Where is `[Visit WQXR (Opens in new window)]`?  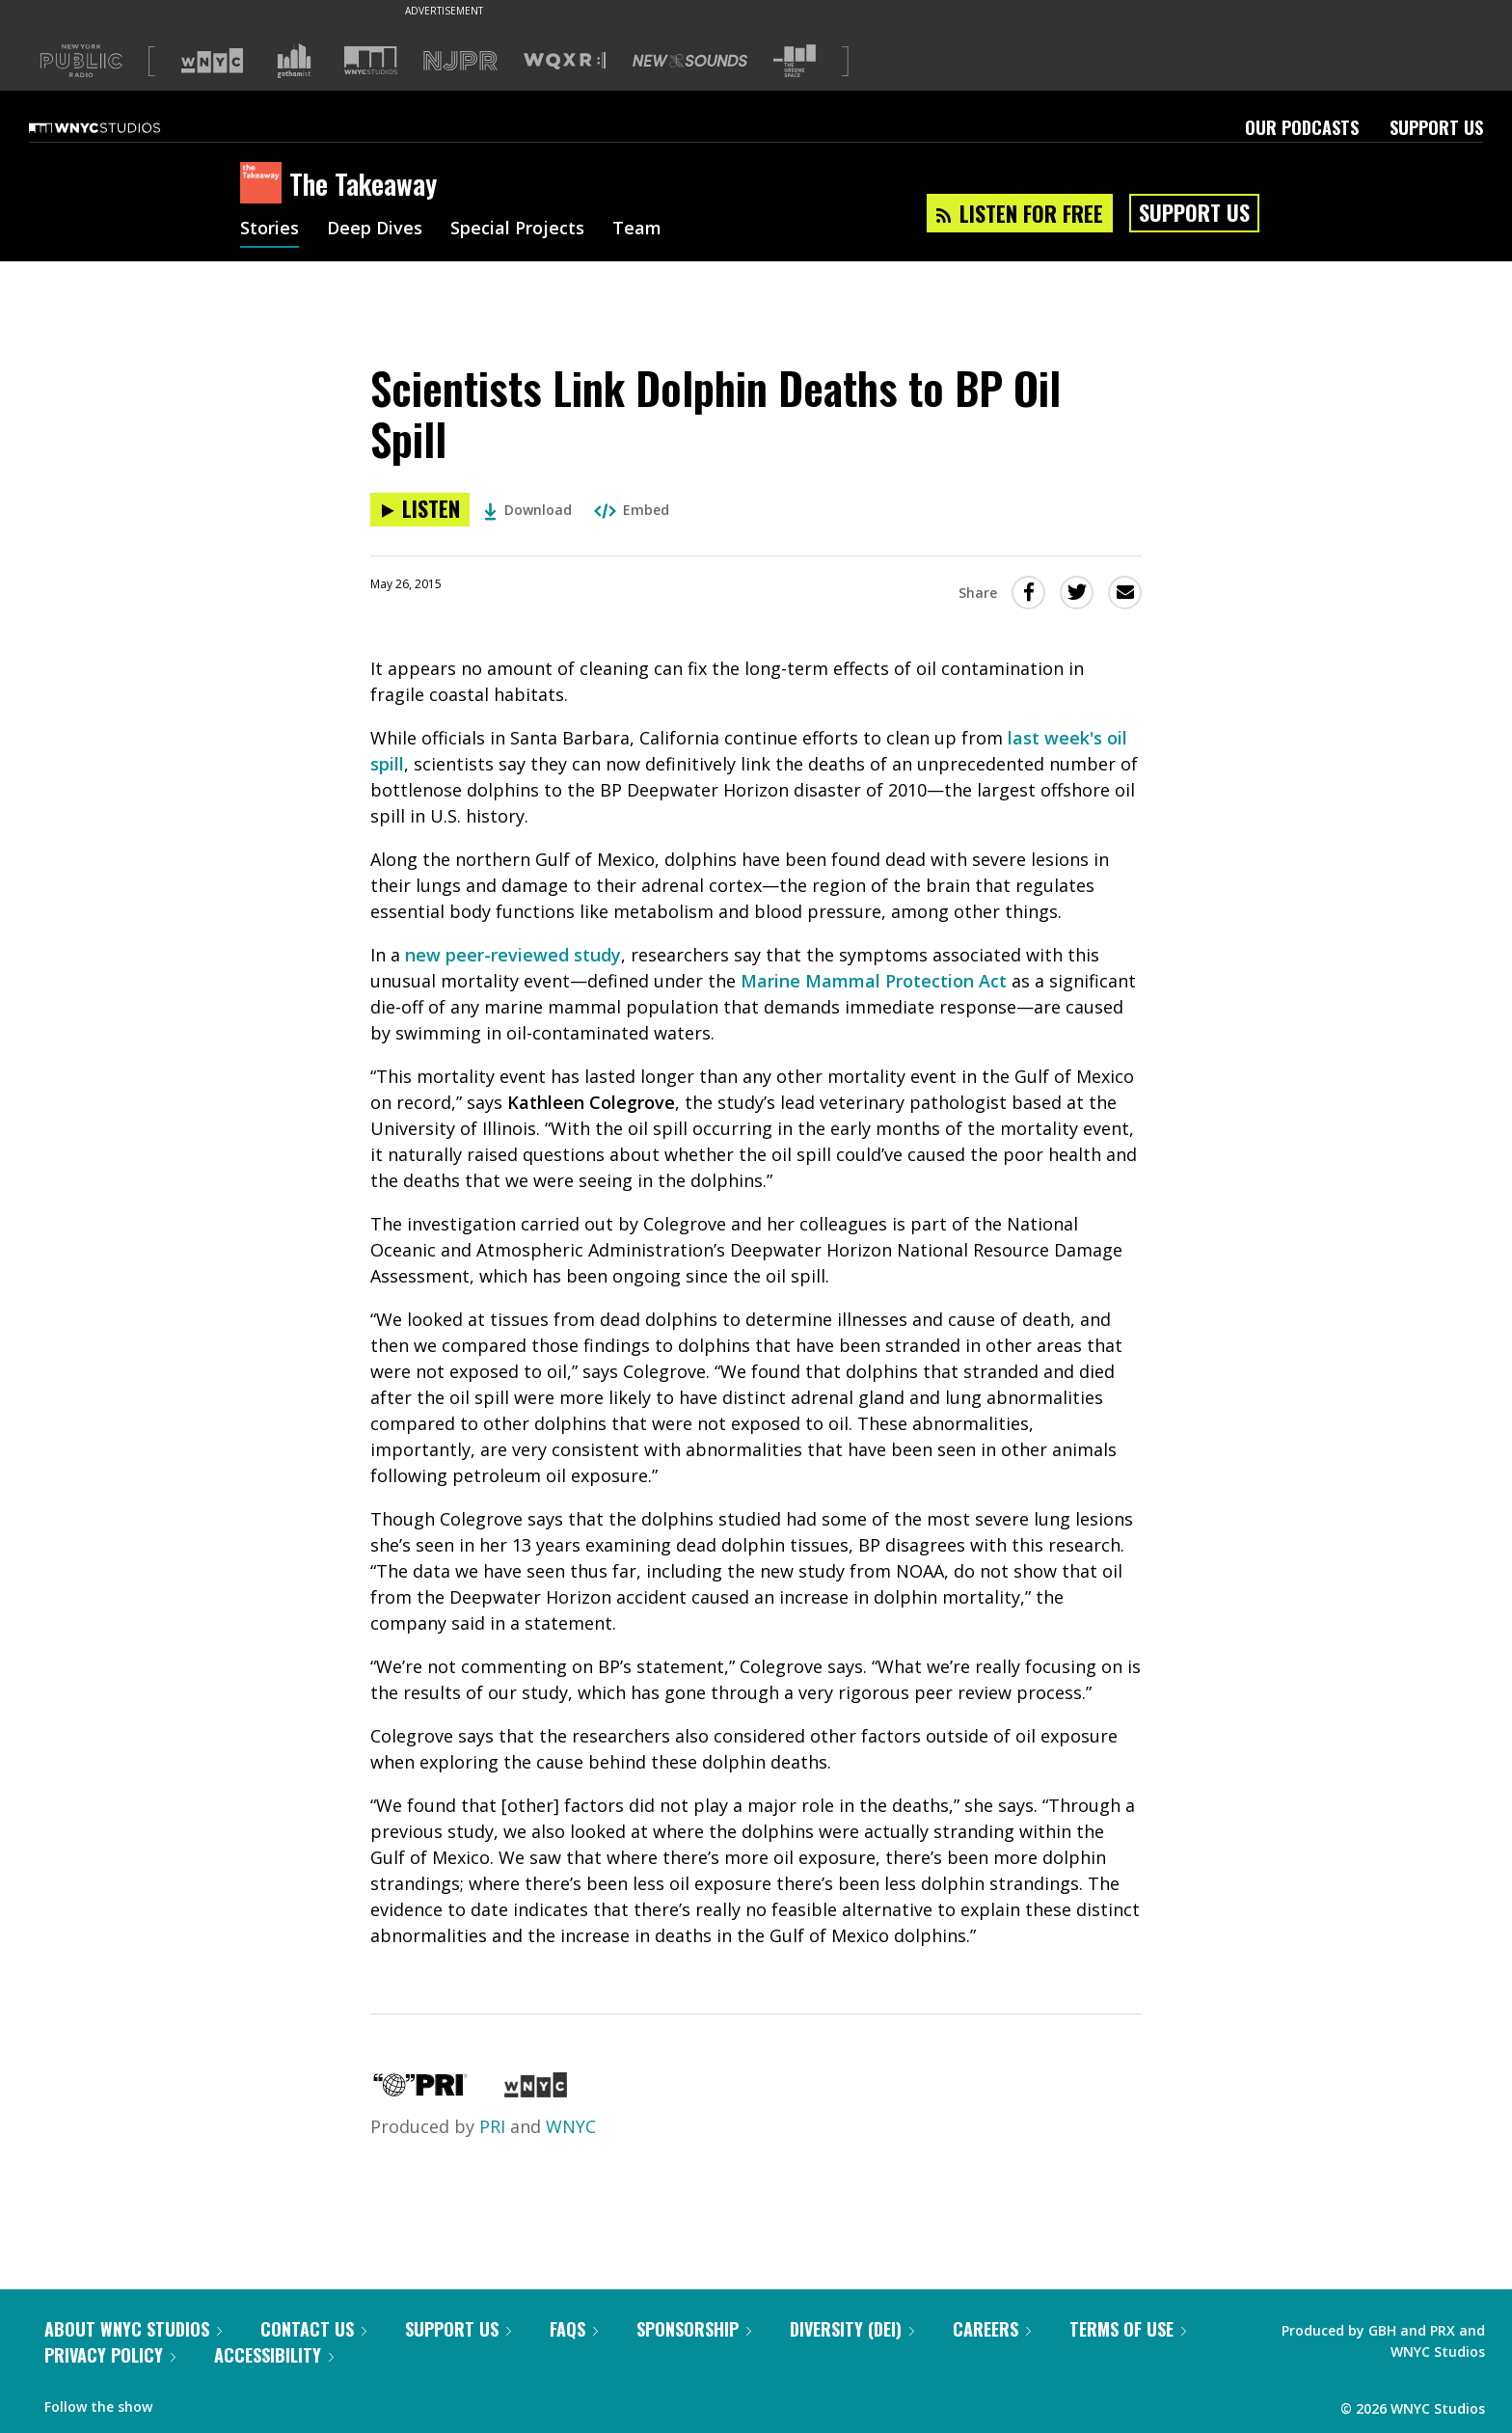
[Visit WQXR (Opens in new window)] is located at coordinates (565, 61).